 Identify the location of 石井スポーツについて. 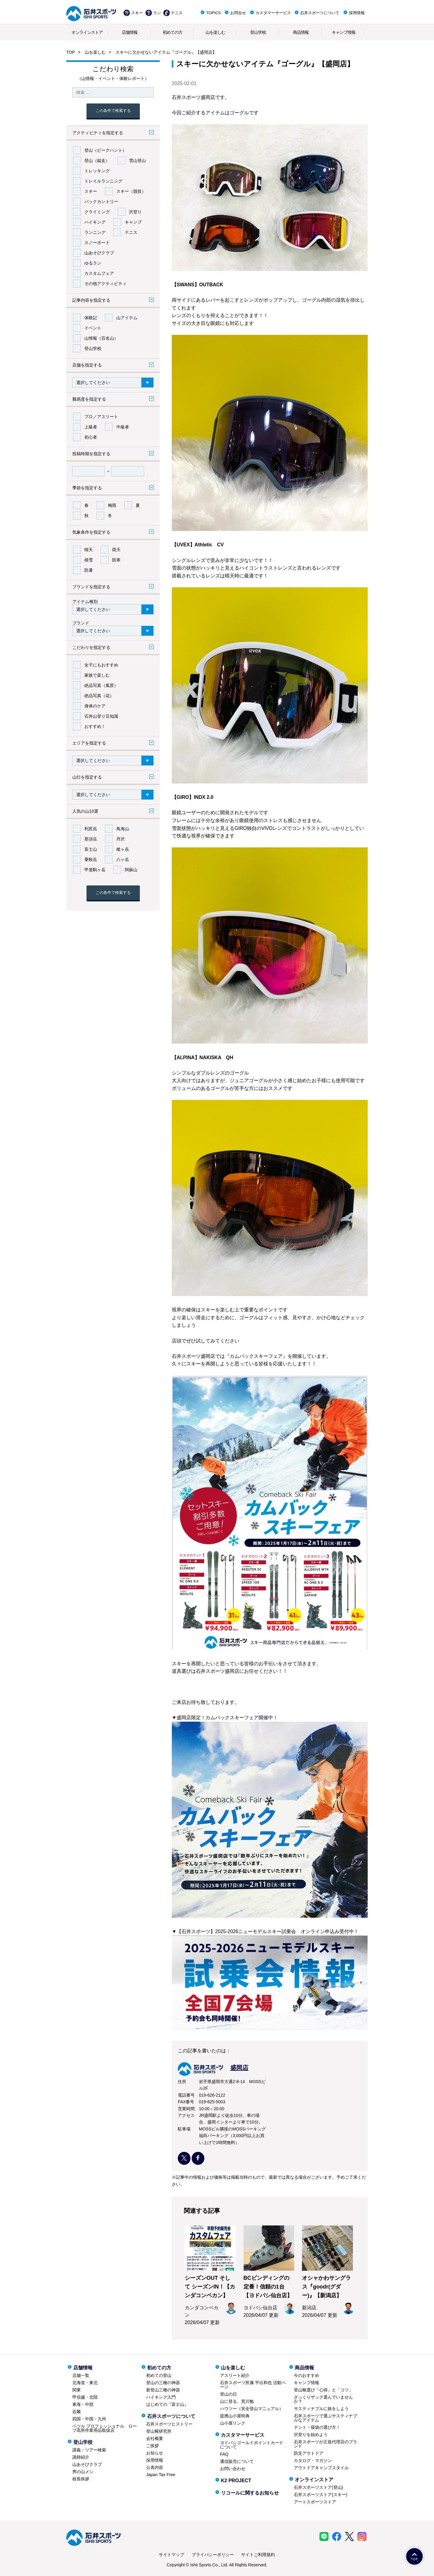
(319, 13).